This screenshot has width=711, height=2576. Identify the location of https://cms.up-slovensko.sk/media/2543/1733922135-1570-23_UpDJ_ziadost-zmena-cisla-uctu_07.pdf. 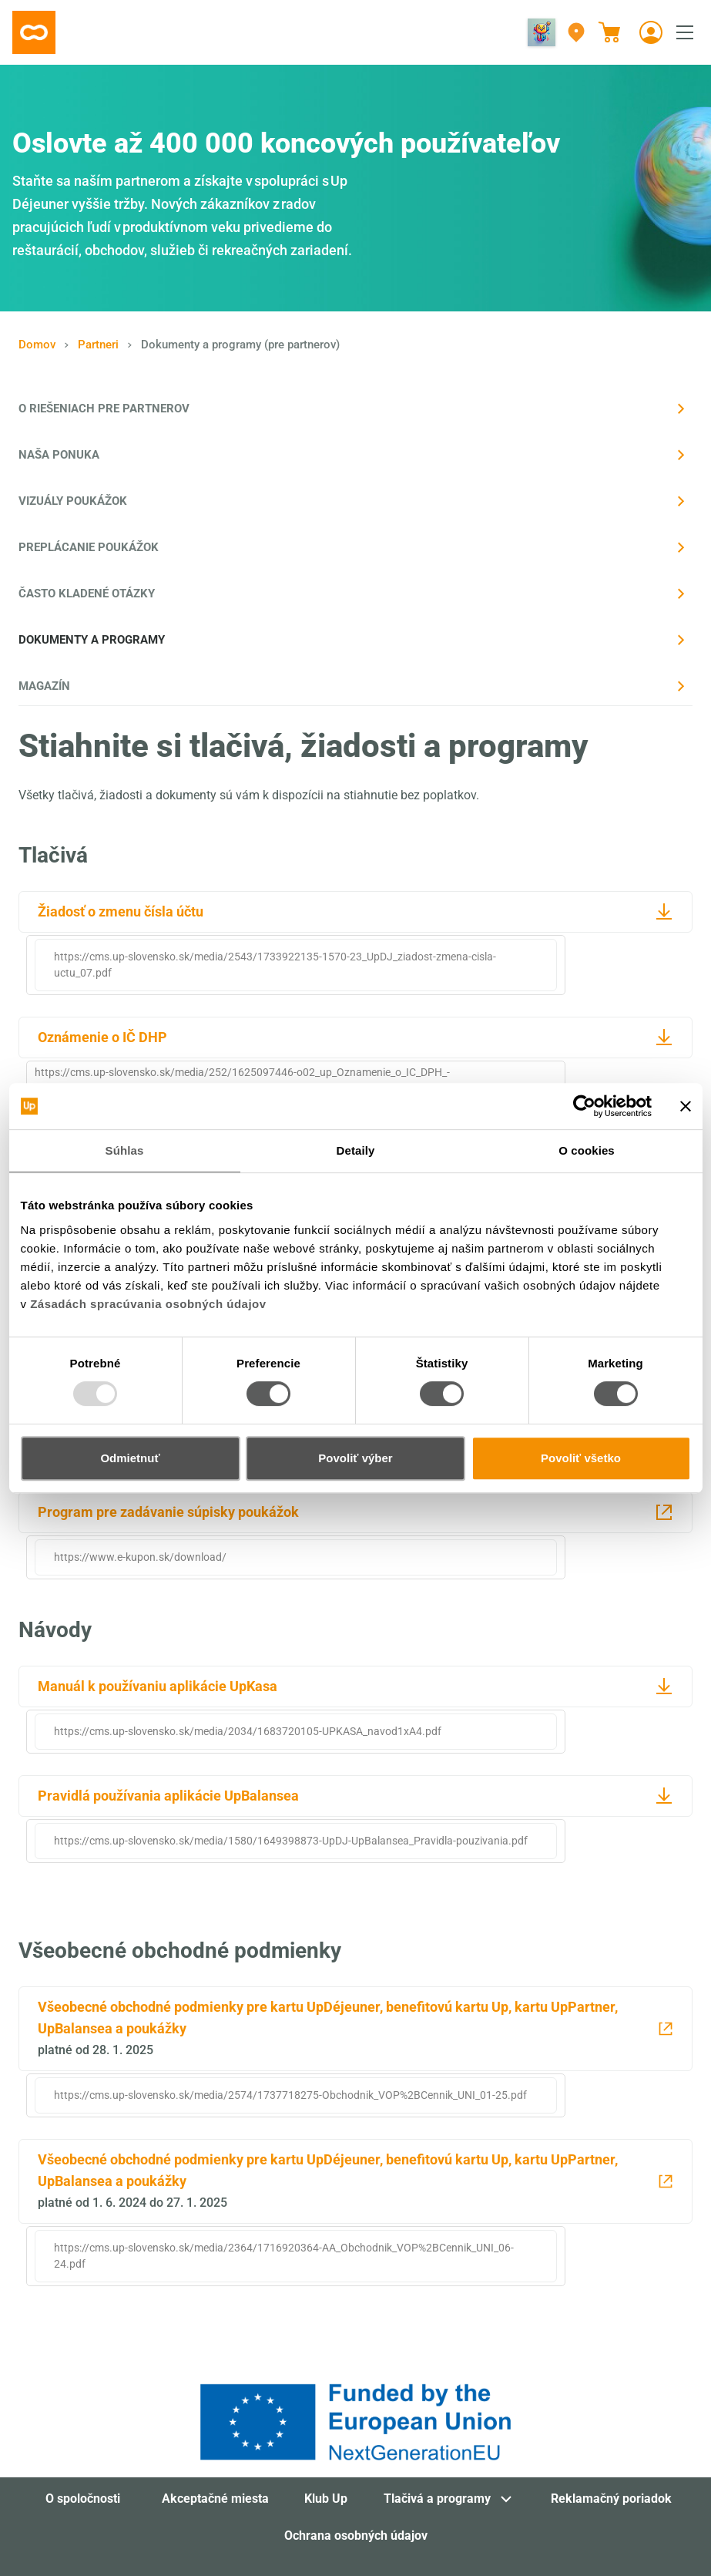
(275, 964).